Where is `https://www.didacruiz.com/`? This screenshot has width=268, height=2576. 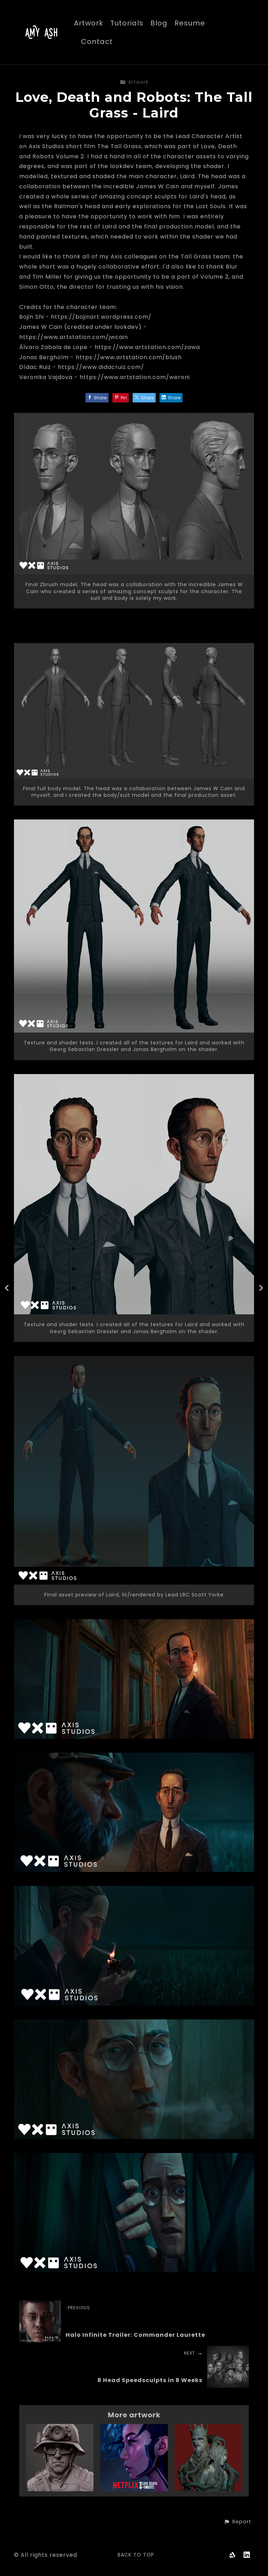
https://www.didacruiz.com/ is located at coordinates (101, 367).